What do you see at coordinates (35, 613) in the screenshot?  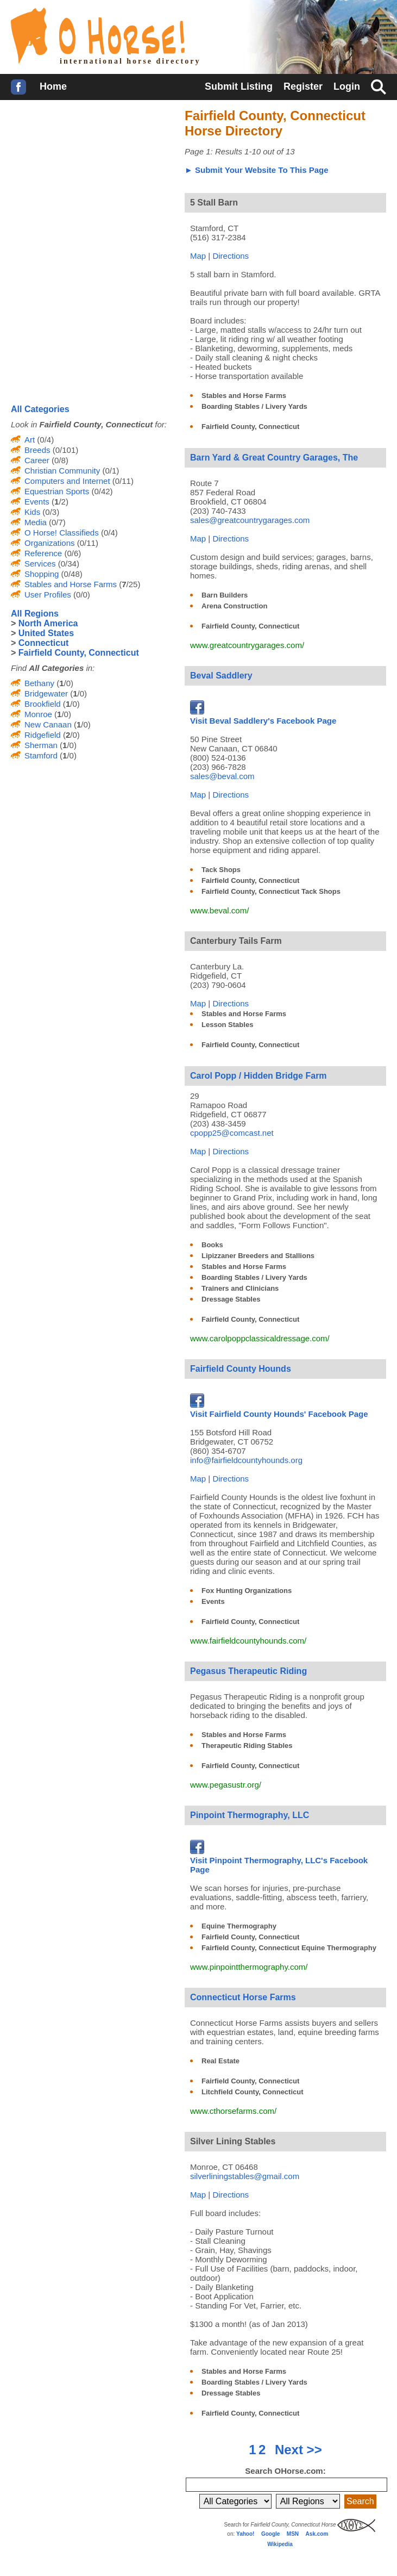 I see `All Regions` at bounding box center [35, 613].